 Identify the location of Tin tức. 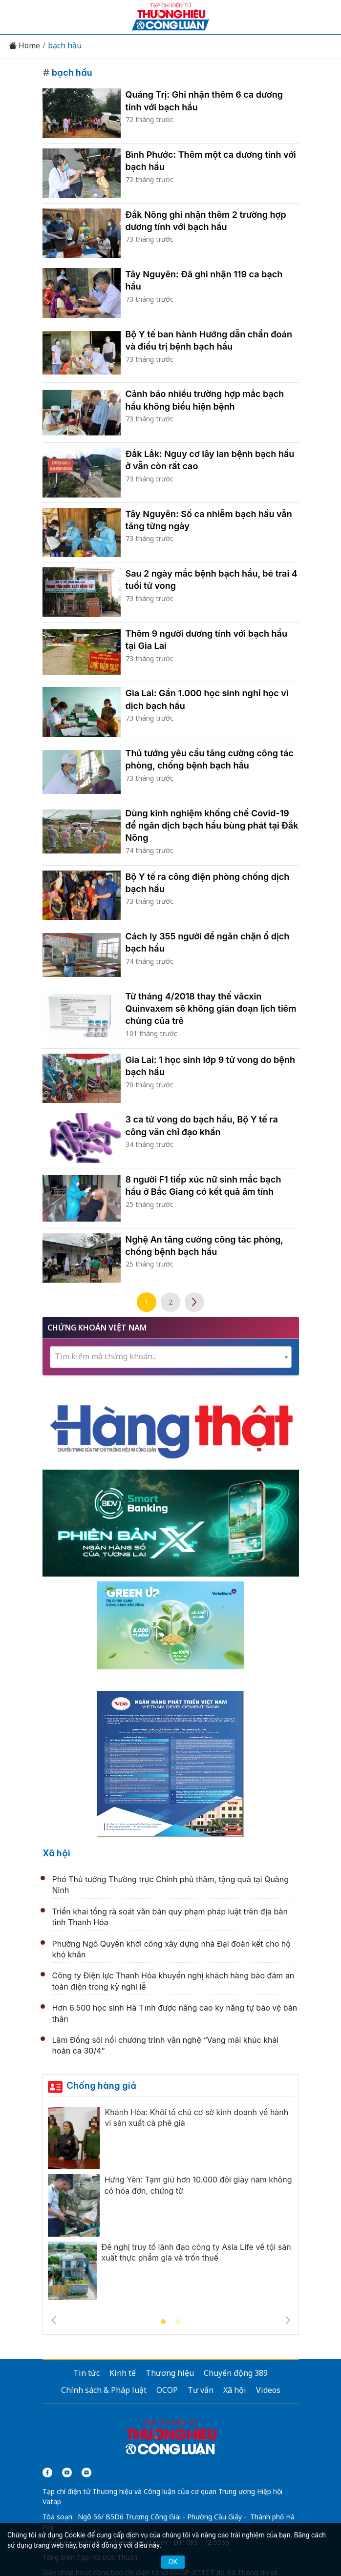
(86, 2373).